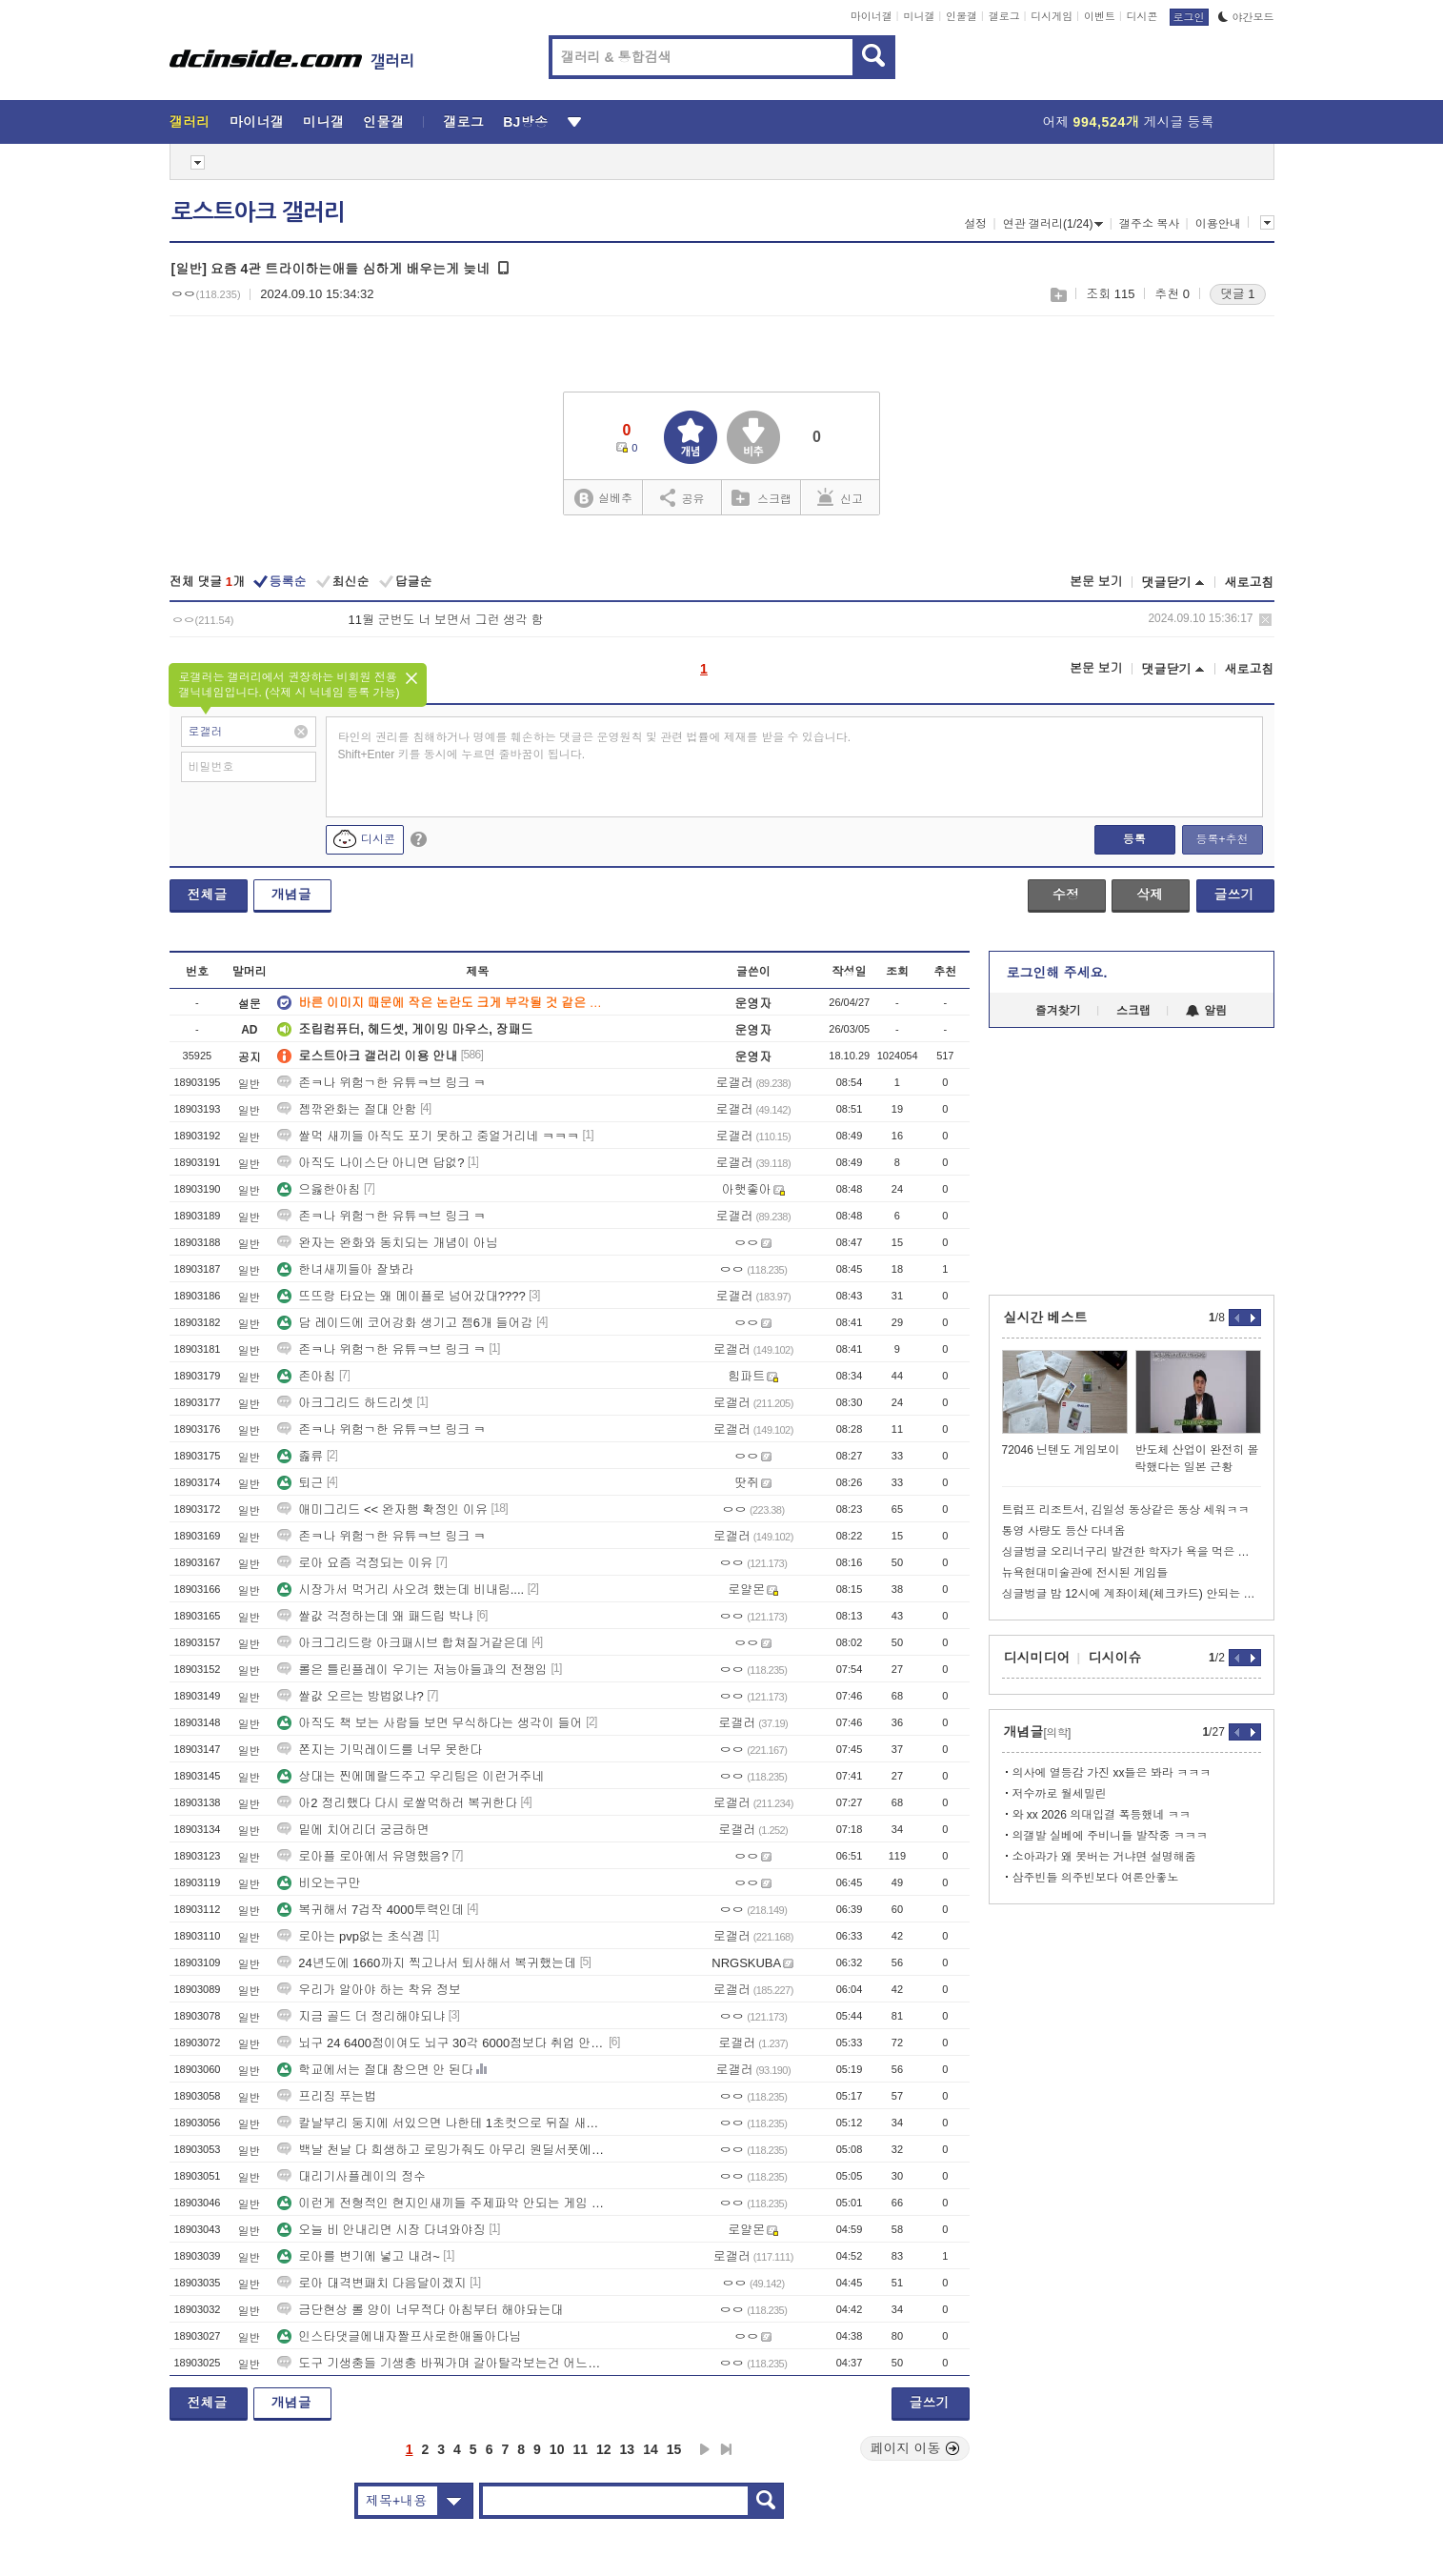 The width and height of the screenshot is (1443, 2576). I want to click on 상대는 찐에메랄드주고 우리팀은 이런거주네, so click(410, 1776).